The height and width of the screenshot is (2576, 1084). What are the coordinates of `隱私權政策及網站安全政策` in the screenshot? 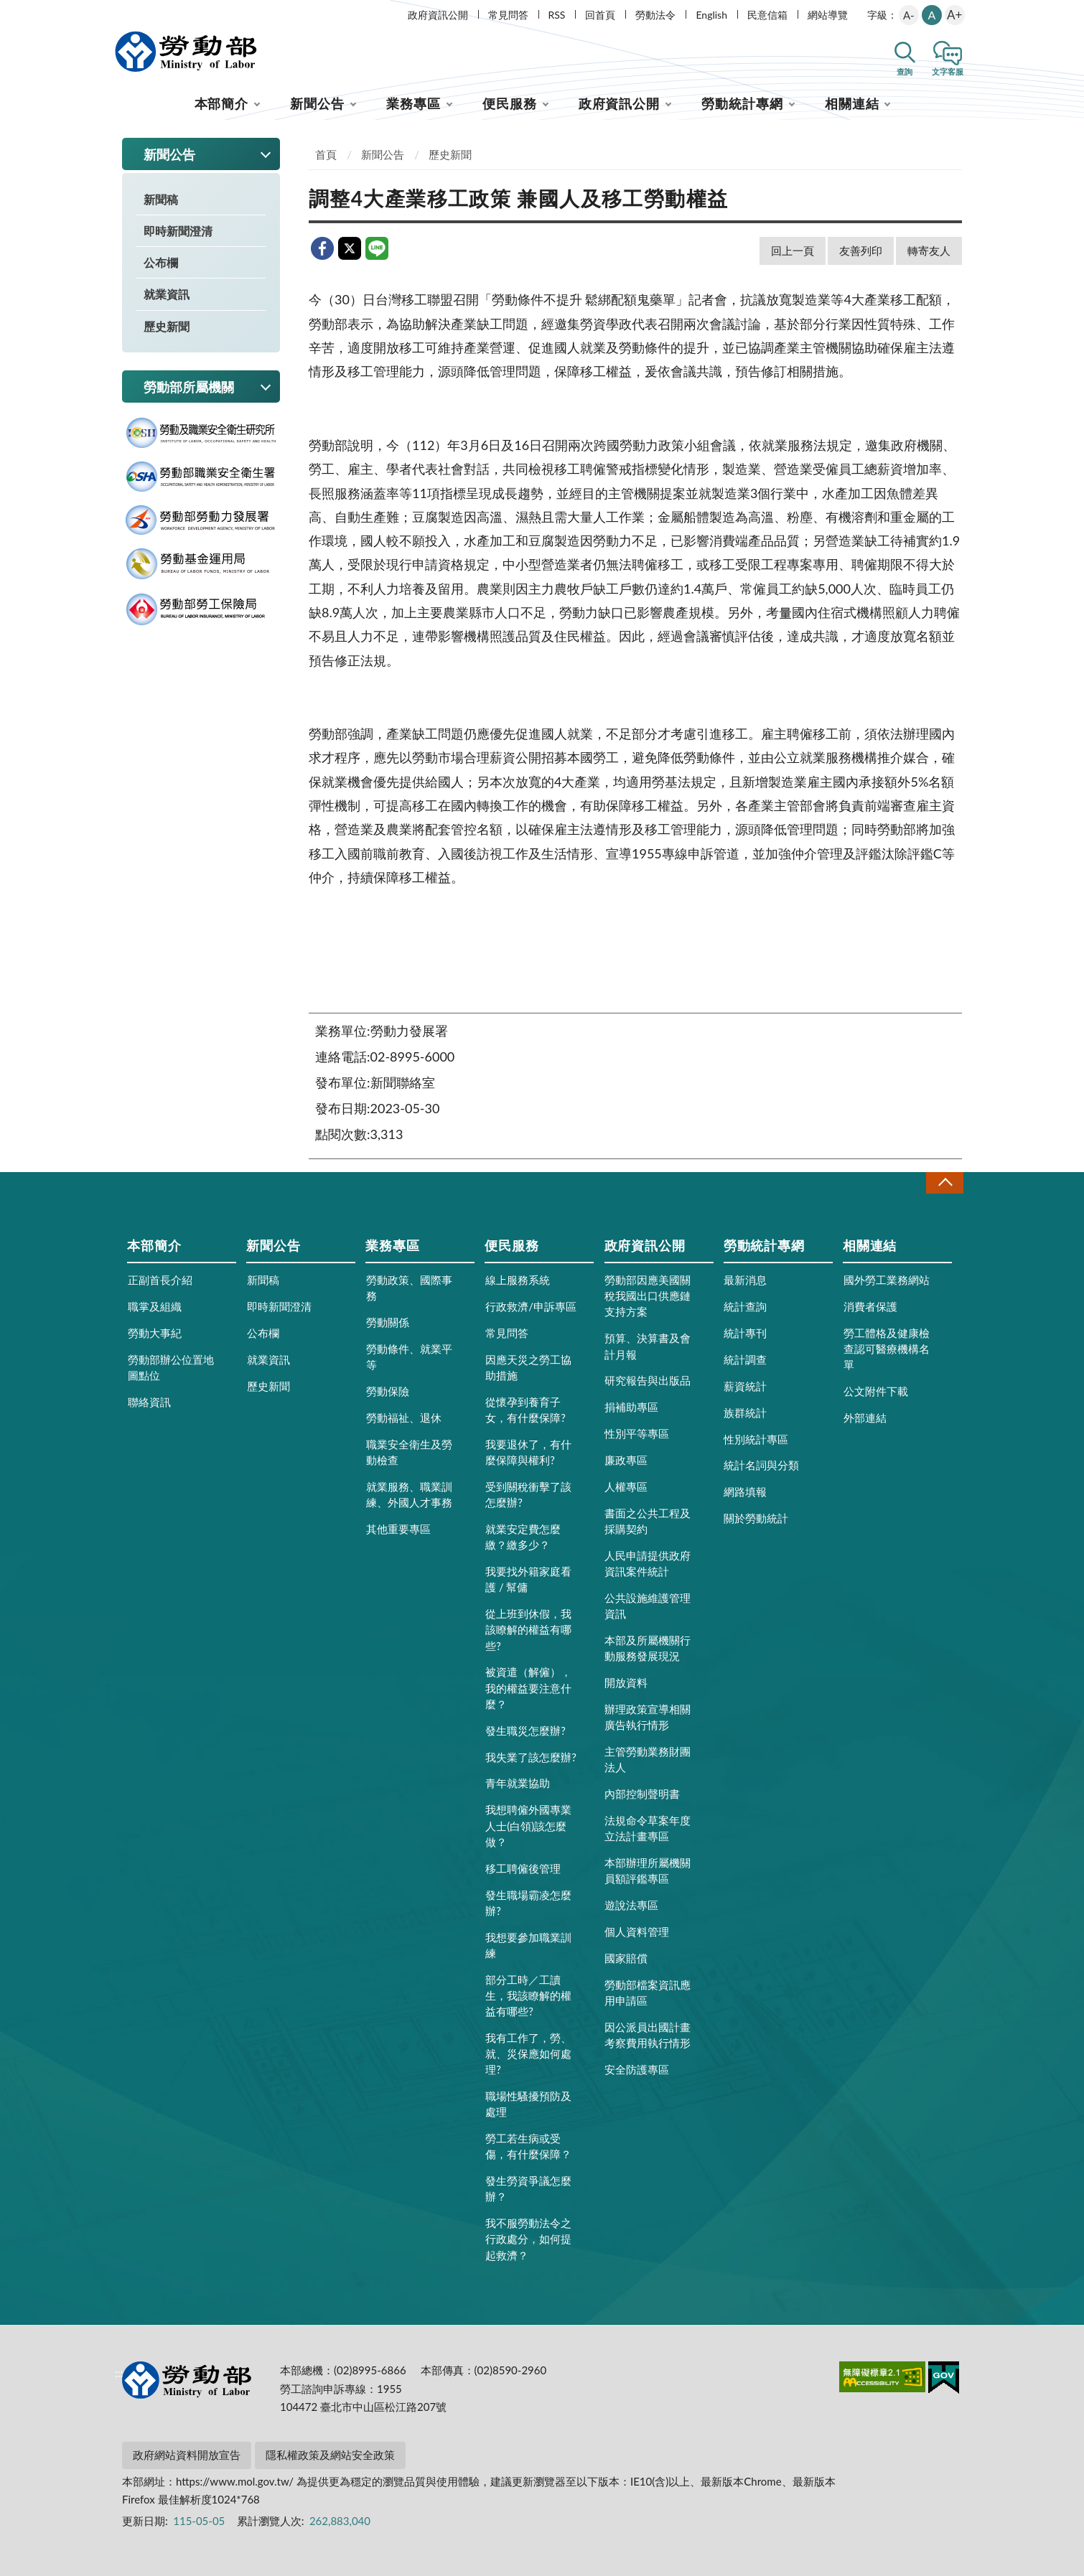 It's located at (330, 2454).